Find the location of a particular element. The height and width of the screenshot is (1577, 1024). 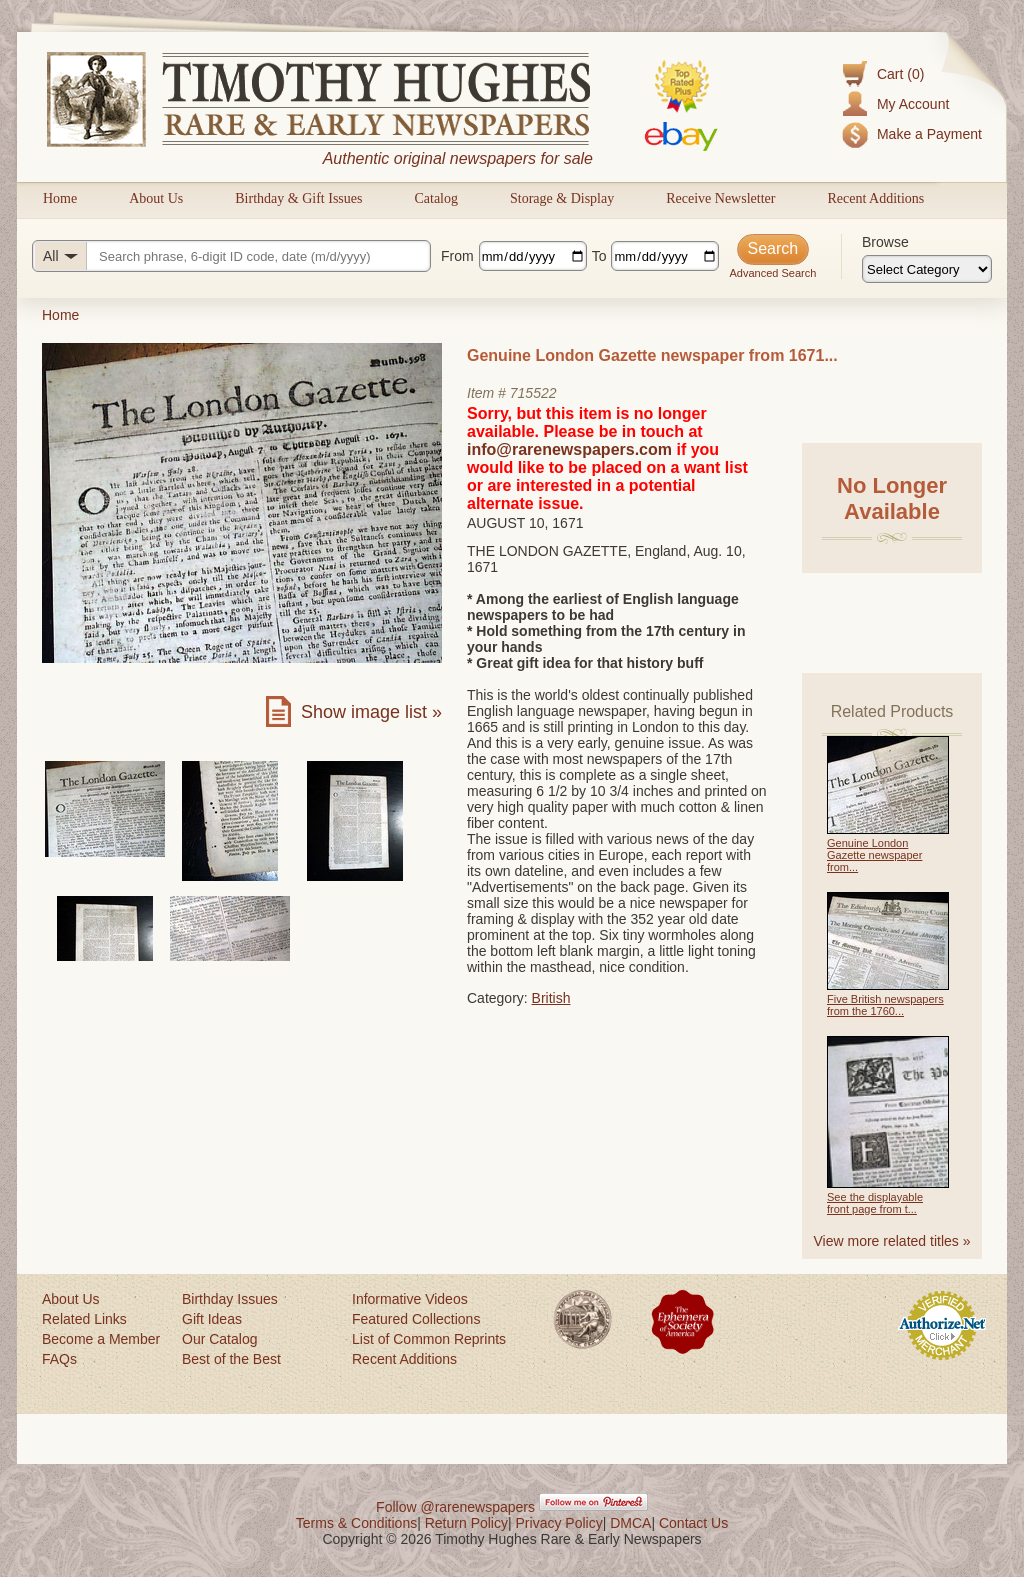

Birthday & Gift Issues is located at coordinates (298, 198).